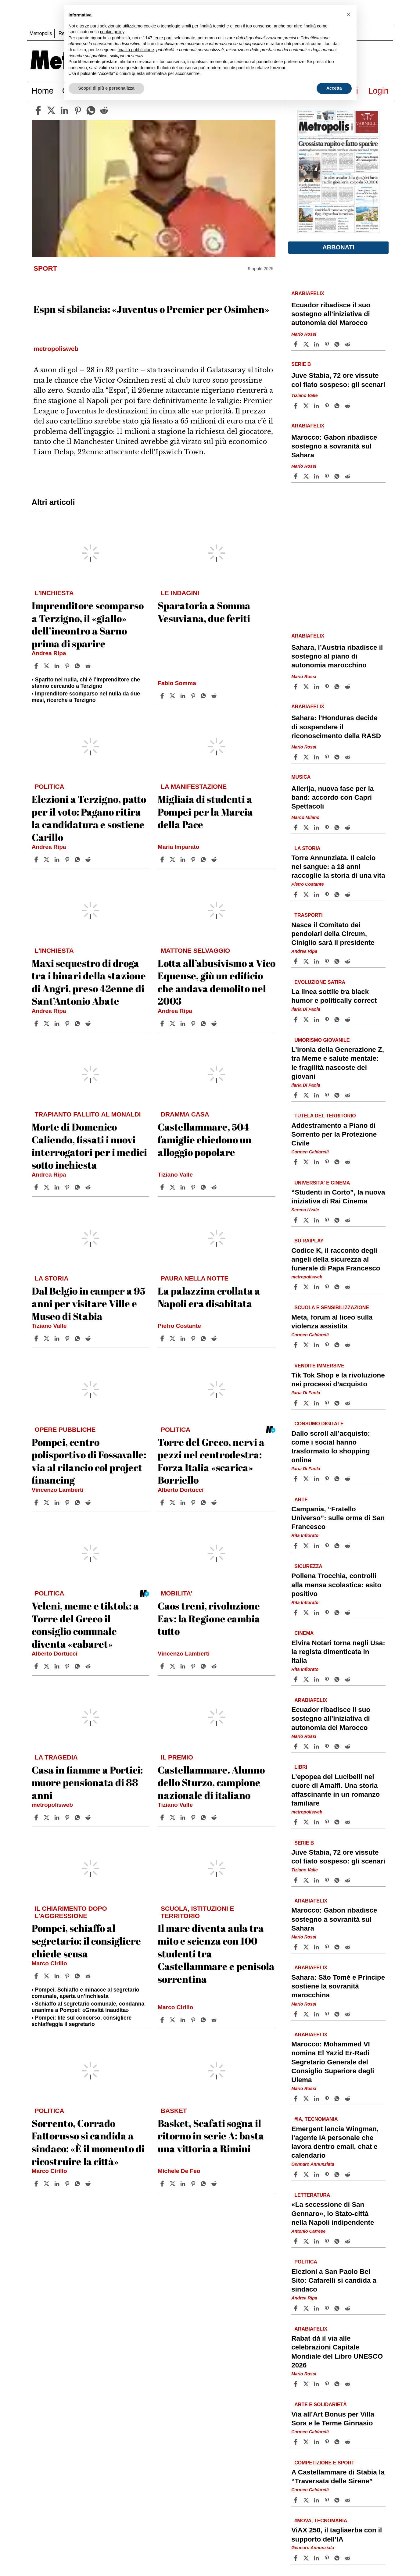 This screenshot has height=2576, width=420. I want to click on [Share article L’ironia della Generazione Z, tra Meme e salute mentale: le fragilità nascoste dei giovani on Reddit], so click(348, 1095).